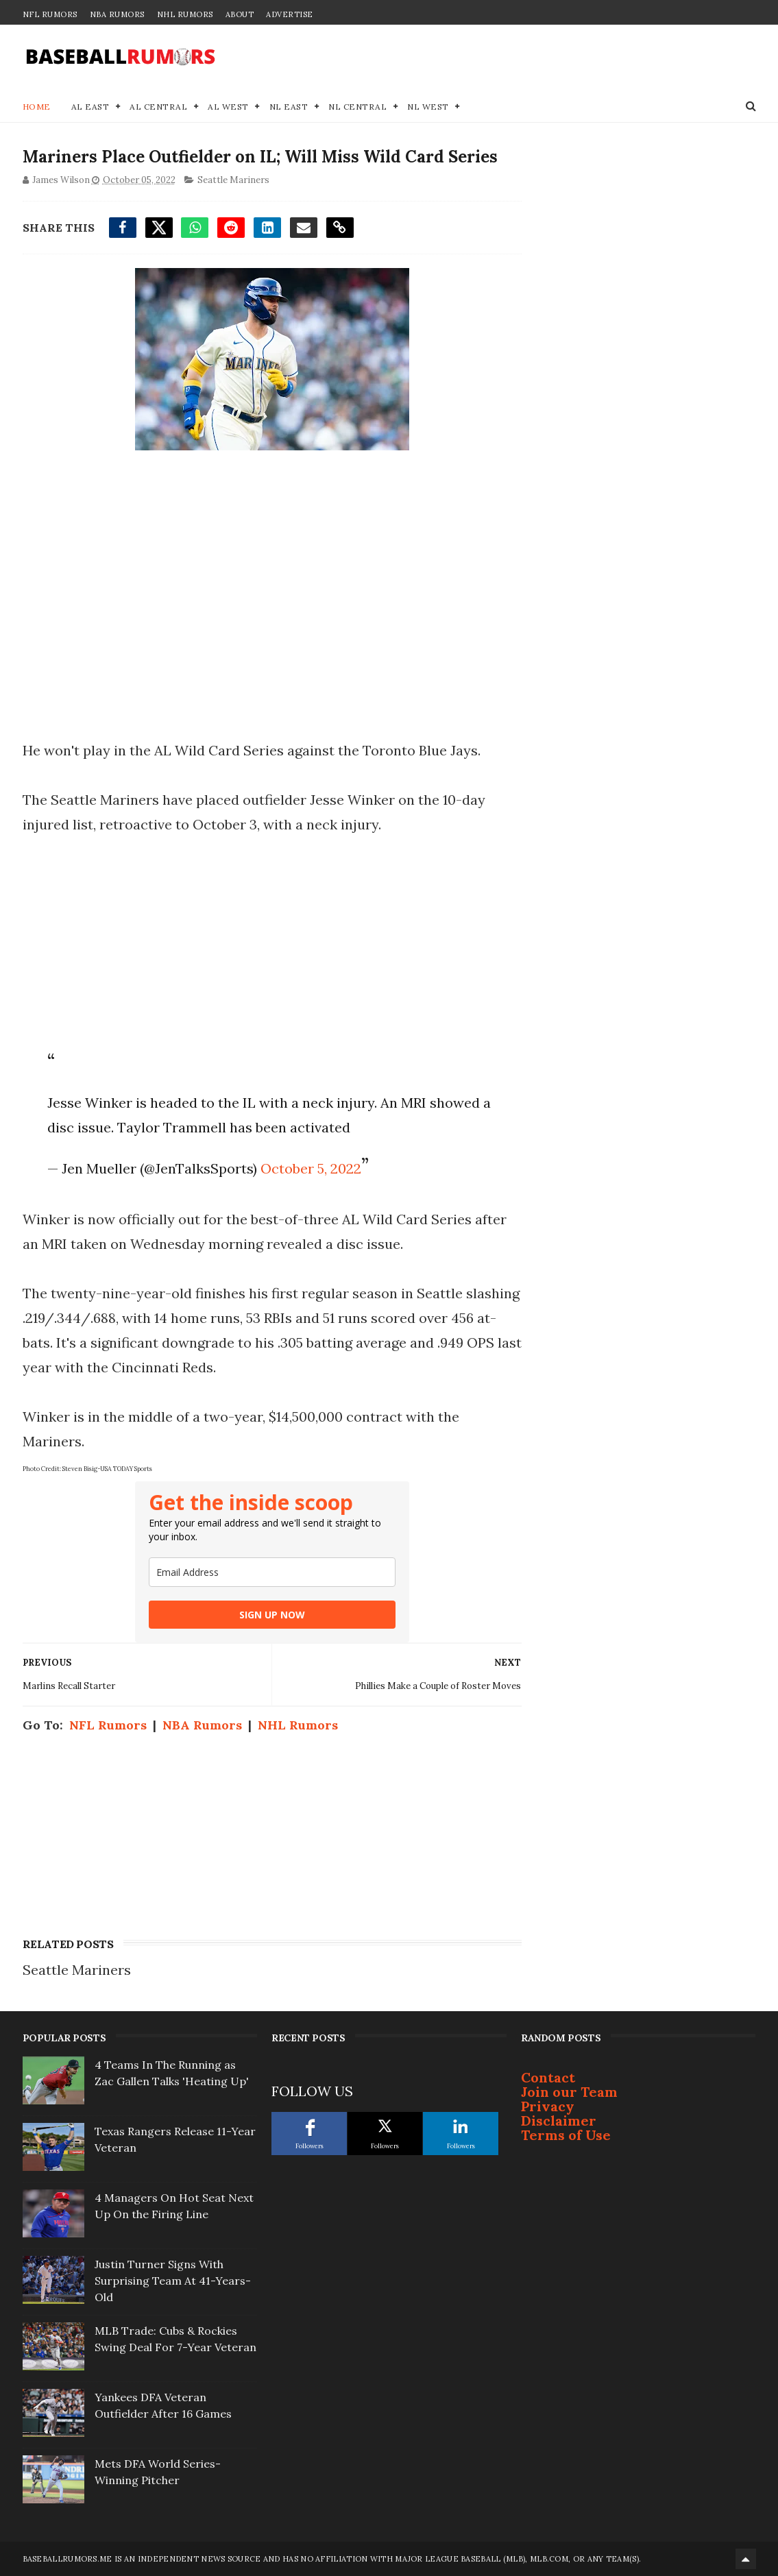 The height and width of the screenshot is (2576, 778). I want to click on Justin Turner Signs With Surprising Team At 41-Years-Old, so click(173, 2280).